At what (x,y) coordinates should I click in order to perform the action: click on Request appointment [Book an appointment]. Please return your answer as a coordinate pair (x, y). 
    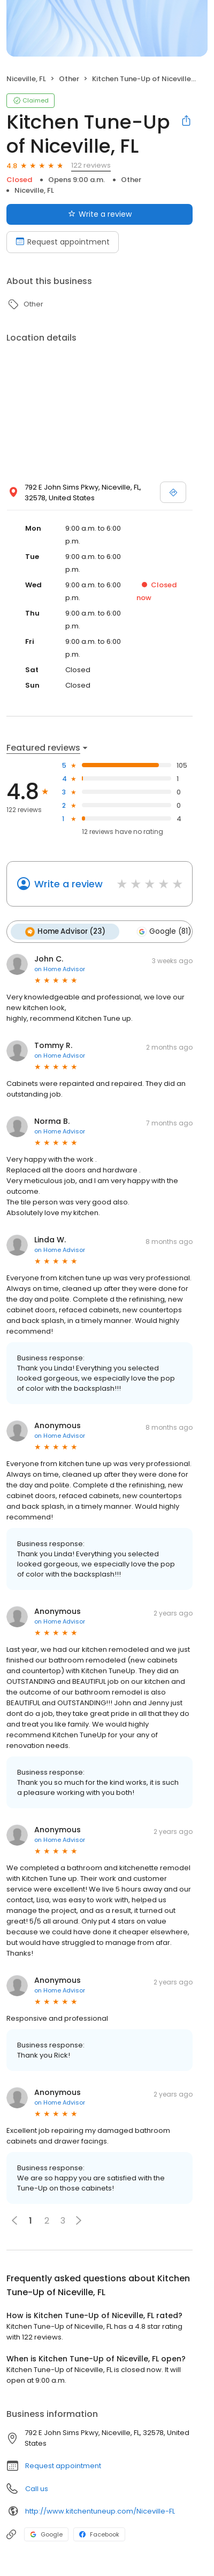
    Looking at the image, I should click on (63, 242).